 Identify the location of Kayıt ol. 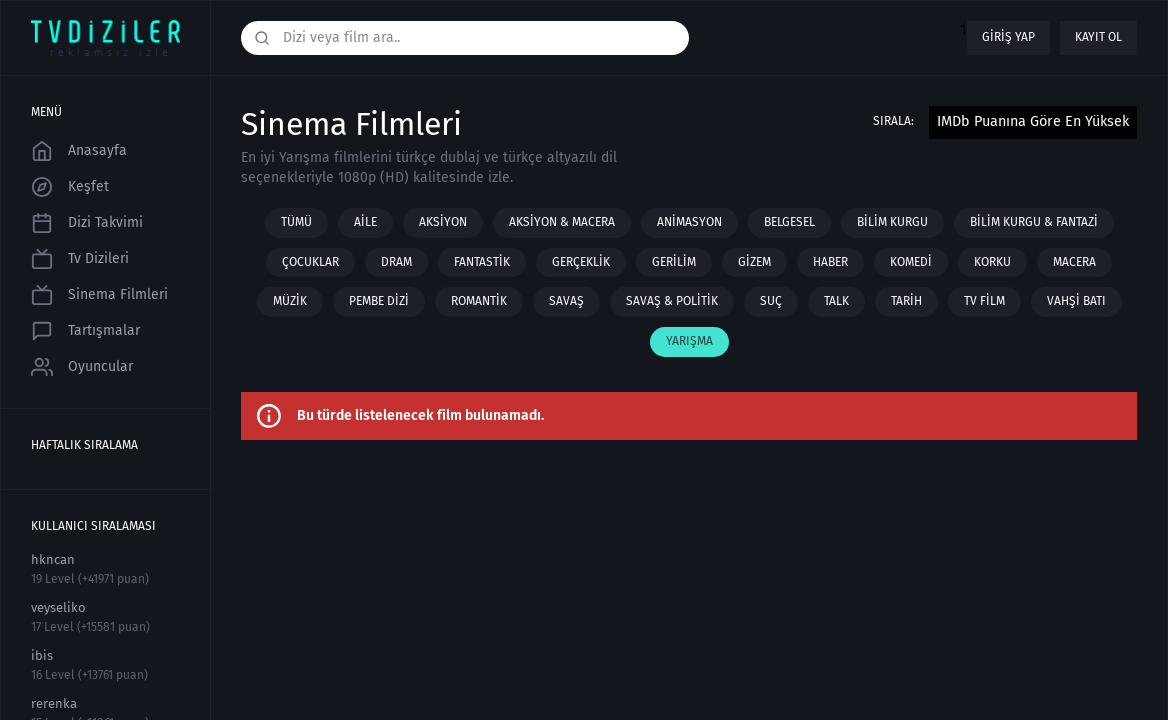
(1098, 37).